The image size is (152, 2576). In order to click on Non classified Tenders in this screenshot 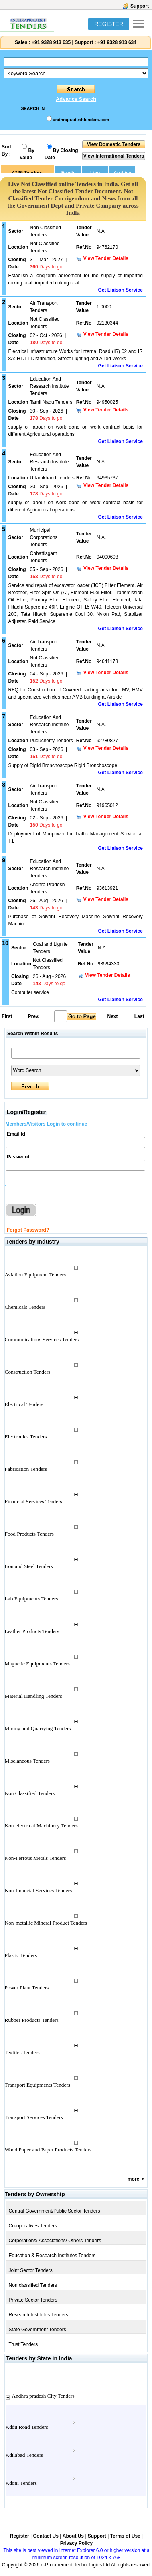, I will do `click(33, 2285)`.